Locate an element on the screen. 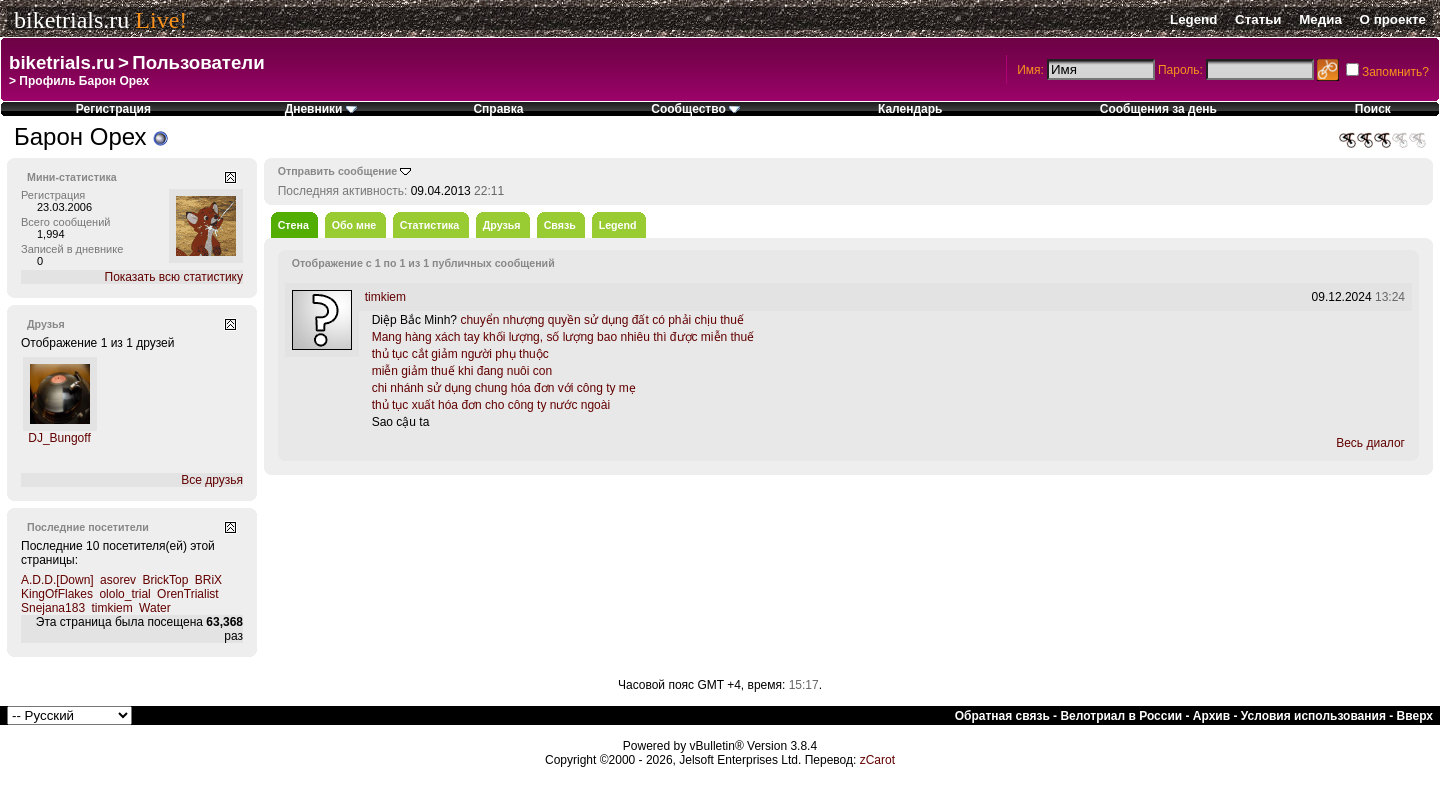 The width and height of the screenshot is (1440, 809). Календарь is located at coordinates (910, 109).